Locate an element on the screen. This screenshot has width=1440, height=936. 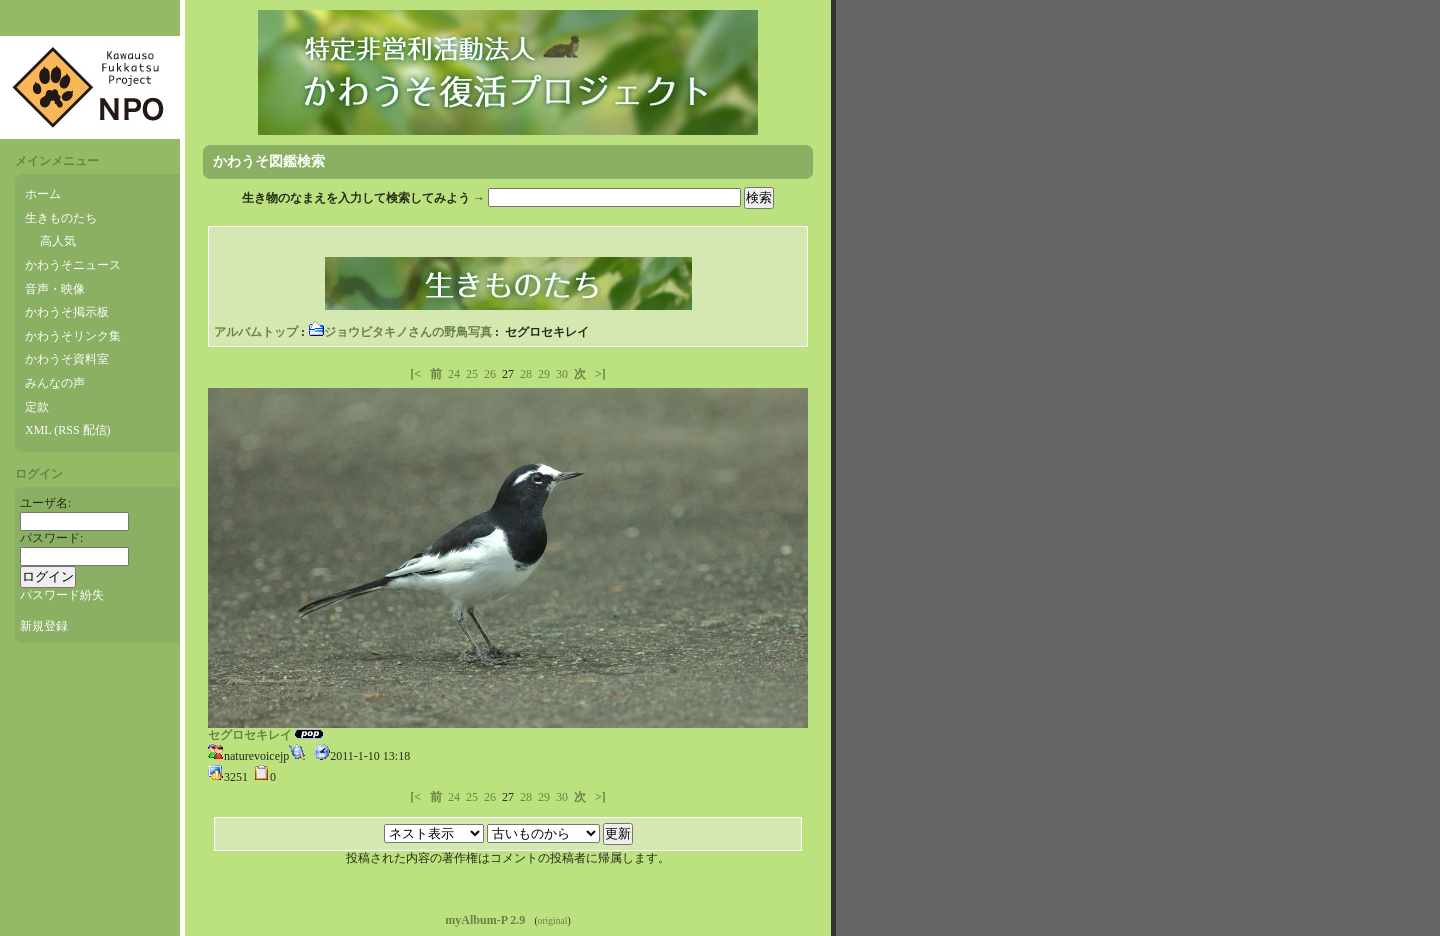
XML (RSS 配信) is located at coordinates (68, 430).